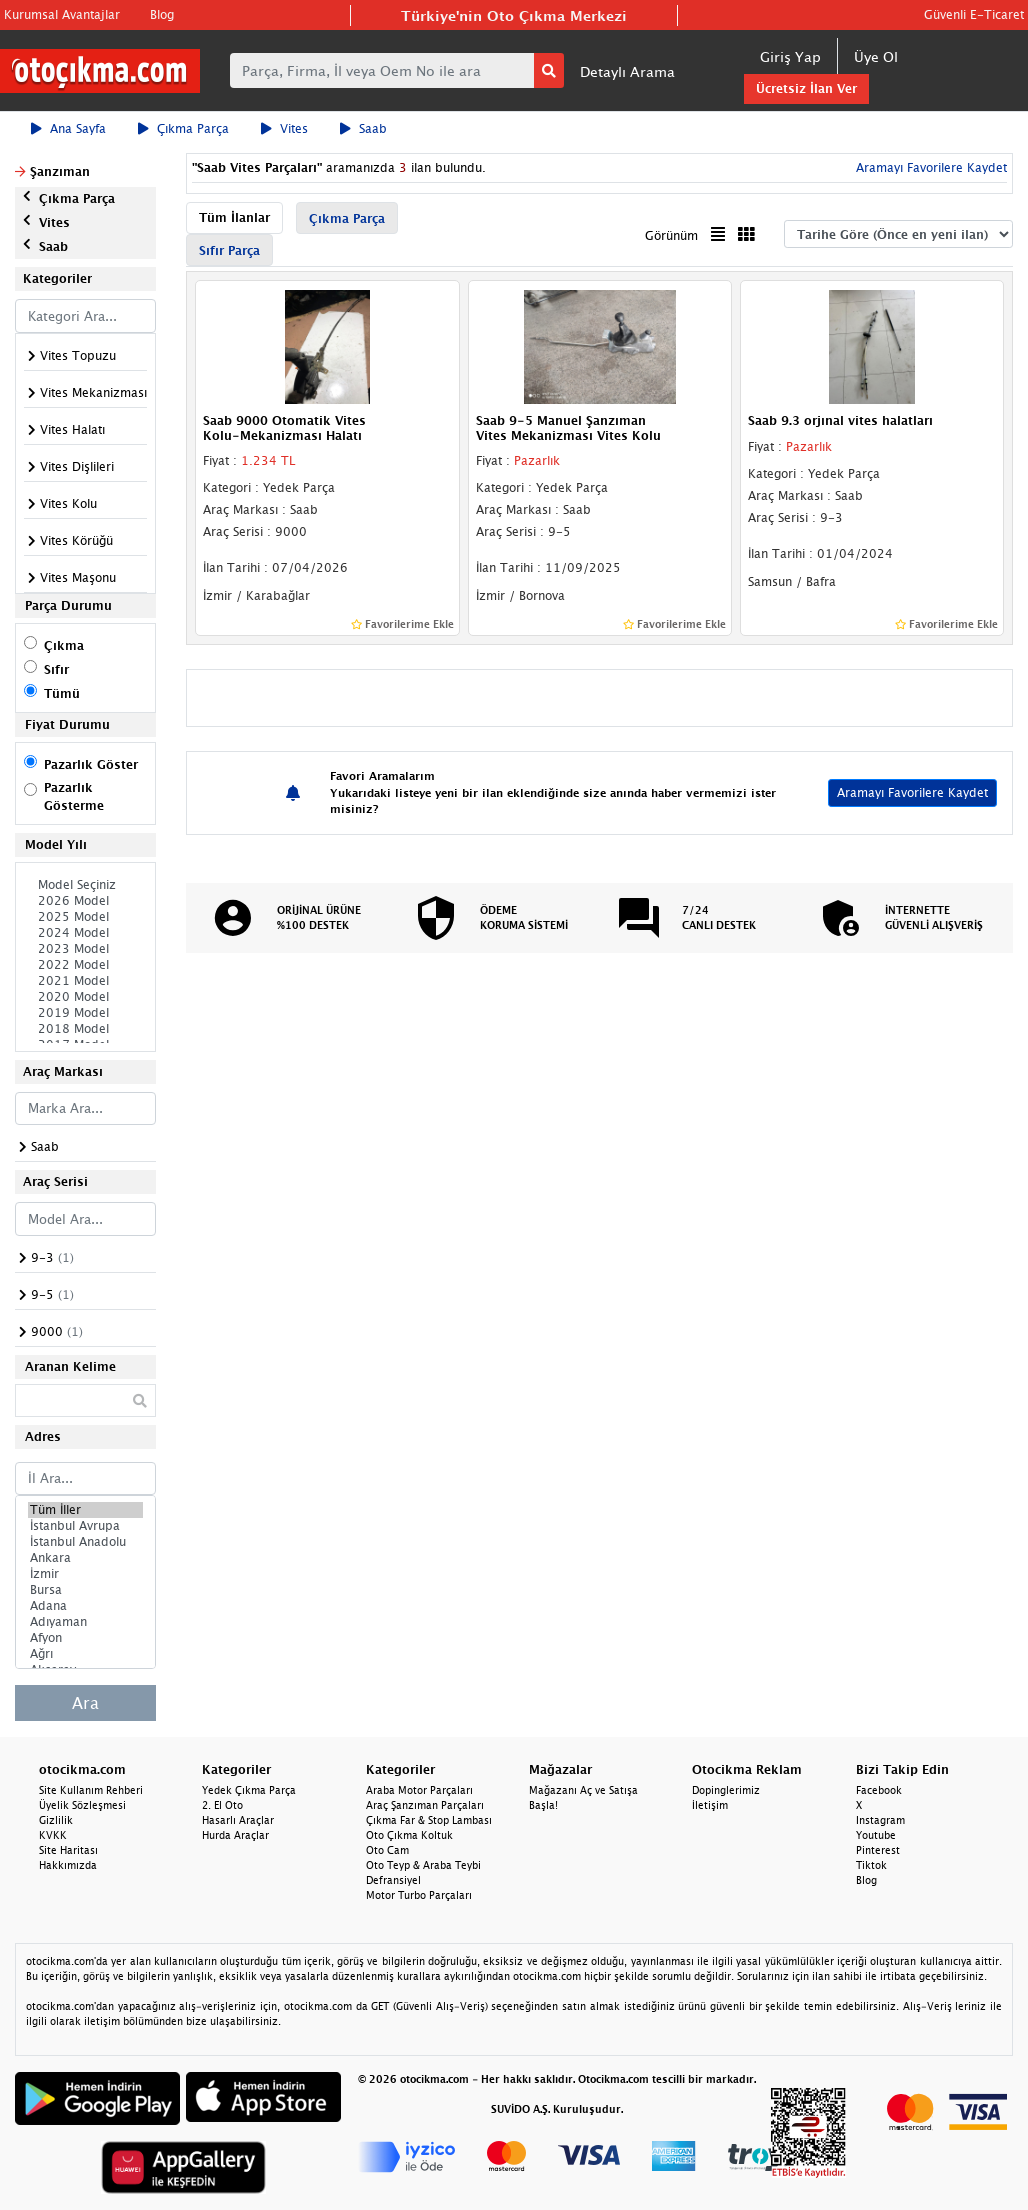  I want to click on 2021 Model, so click(85, 981).